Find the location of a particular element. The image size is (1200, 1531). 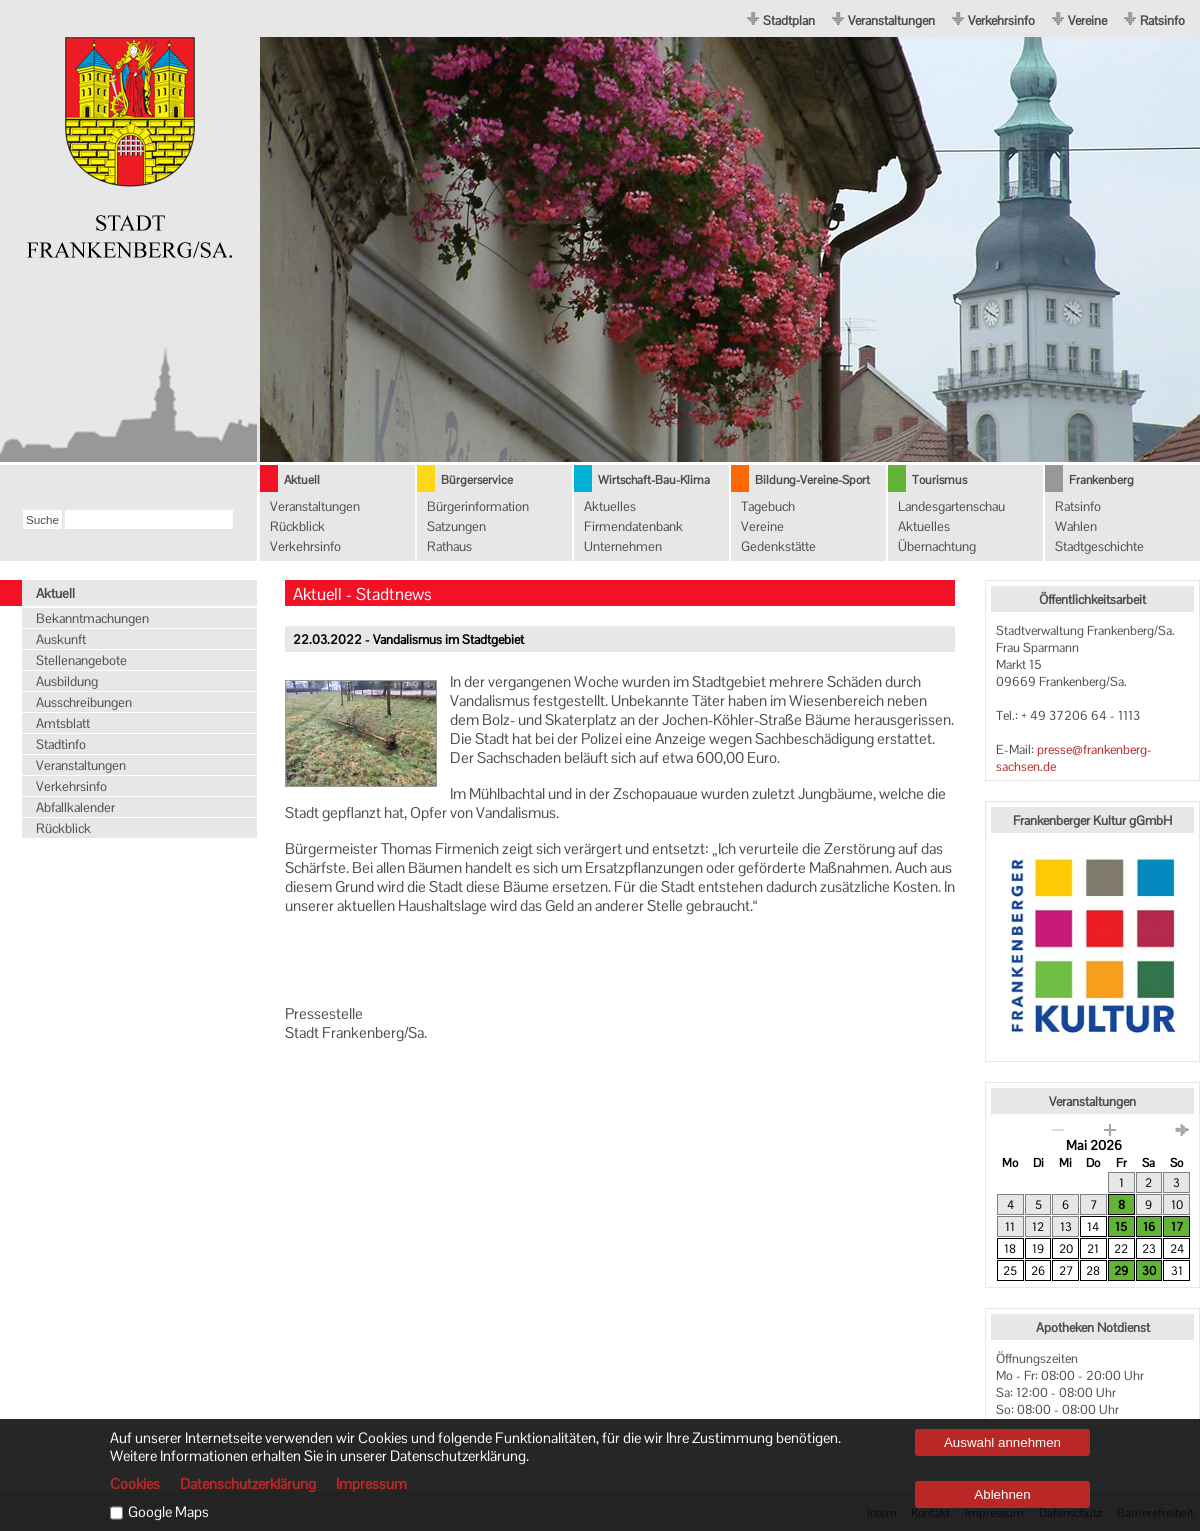

Bekanntmachungen is located at coordinates (92, 618).